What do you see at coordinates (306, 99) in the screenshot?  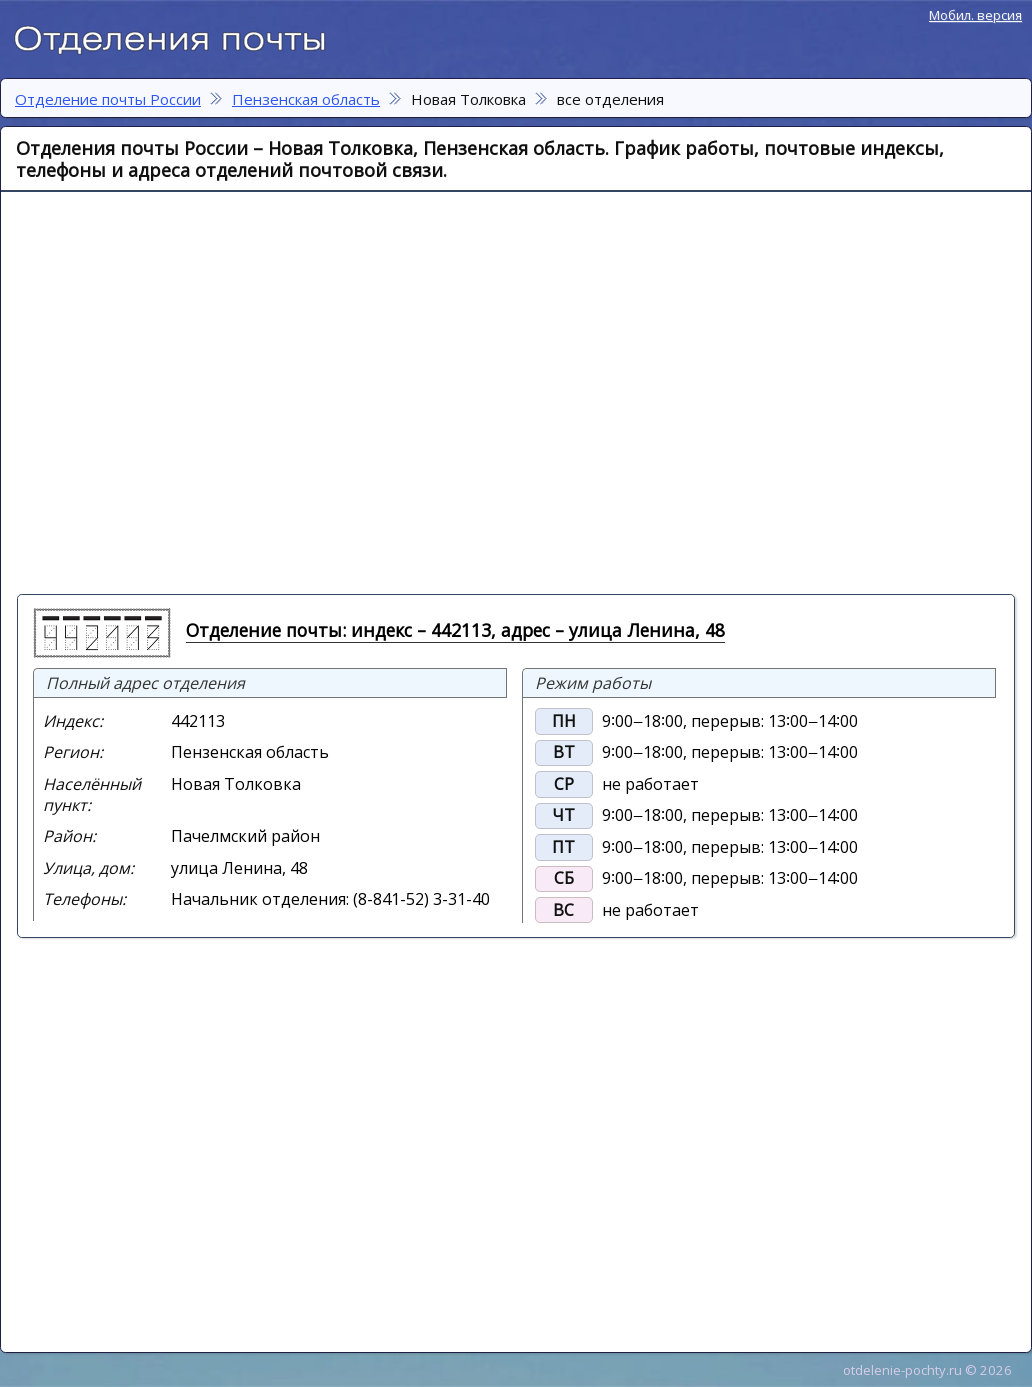 I see `Пензенская область` at bounding box center [306, 99].